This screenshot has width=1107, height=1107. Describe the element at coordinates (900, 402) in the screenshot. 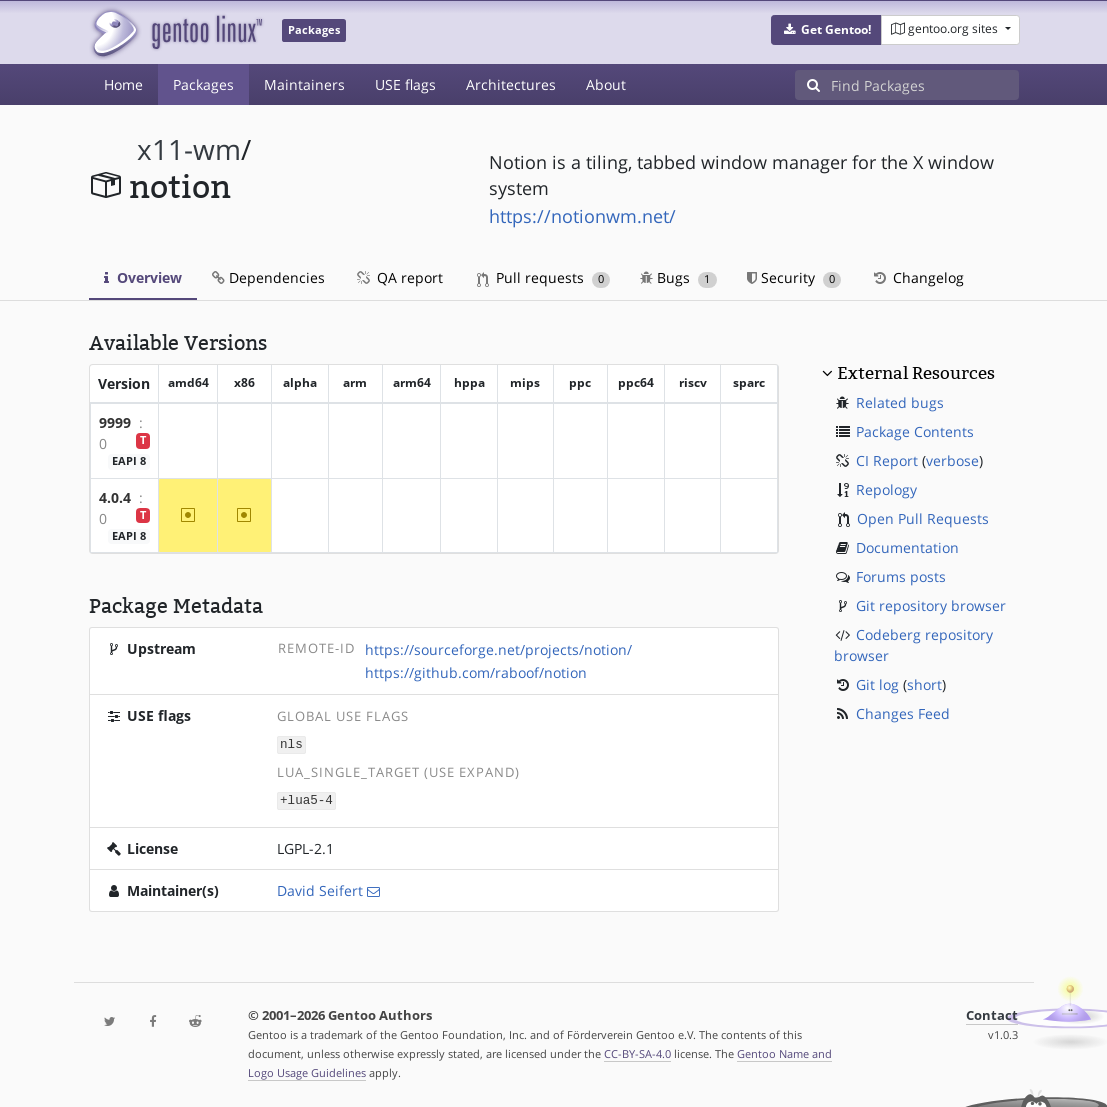

I see `Related bugs` at that location.